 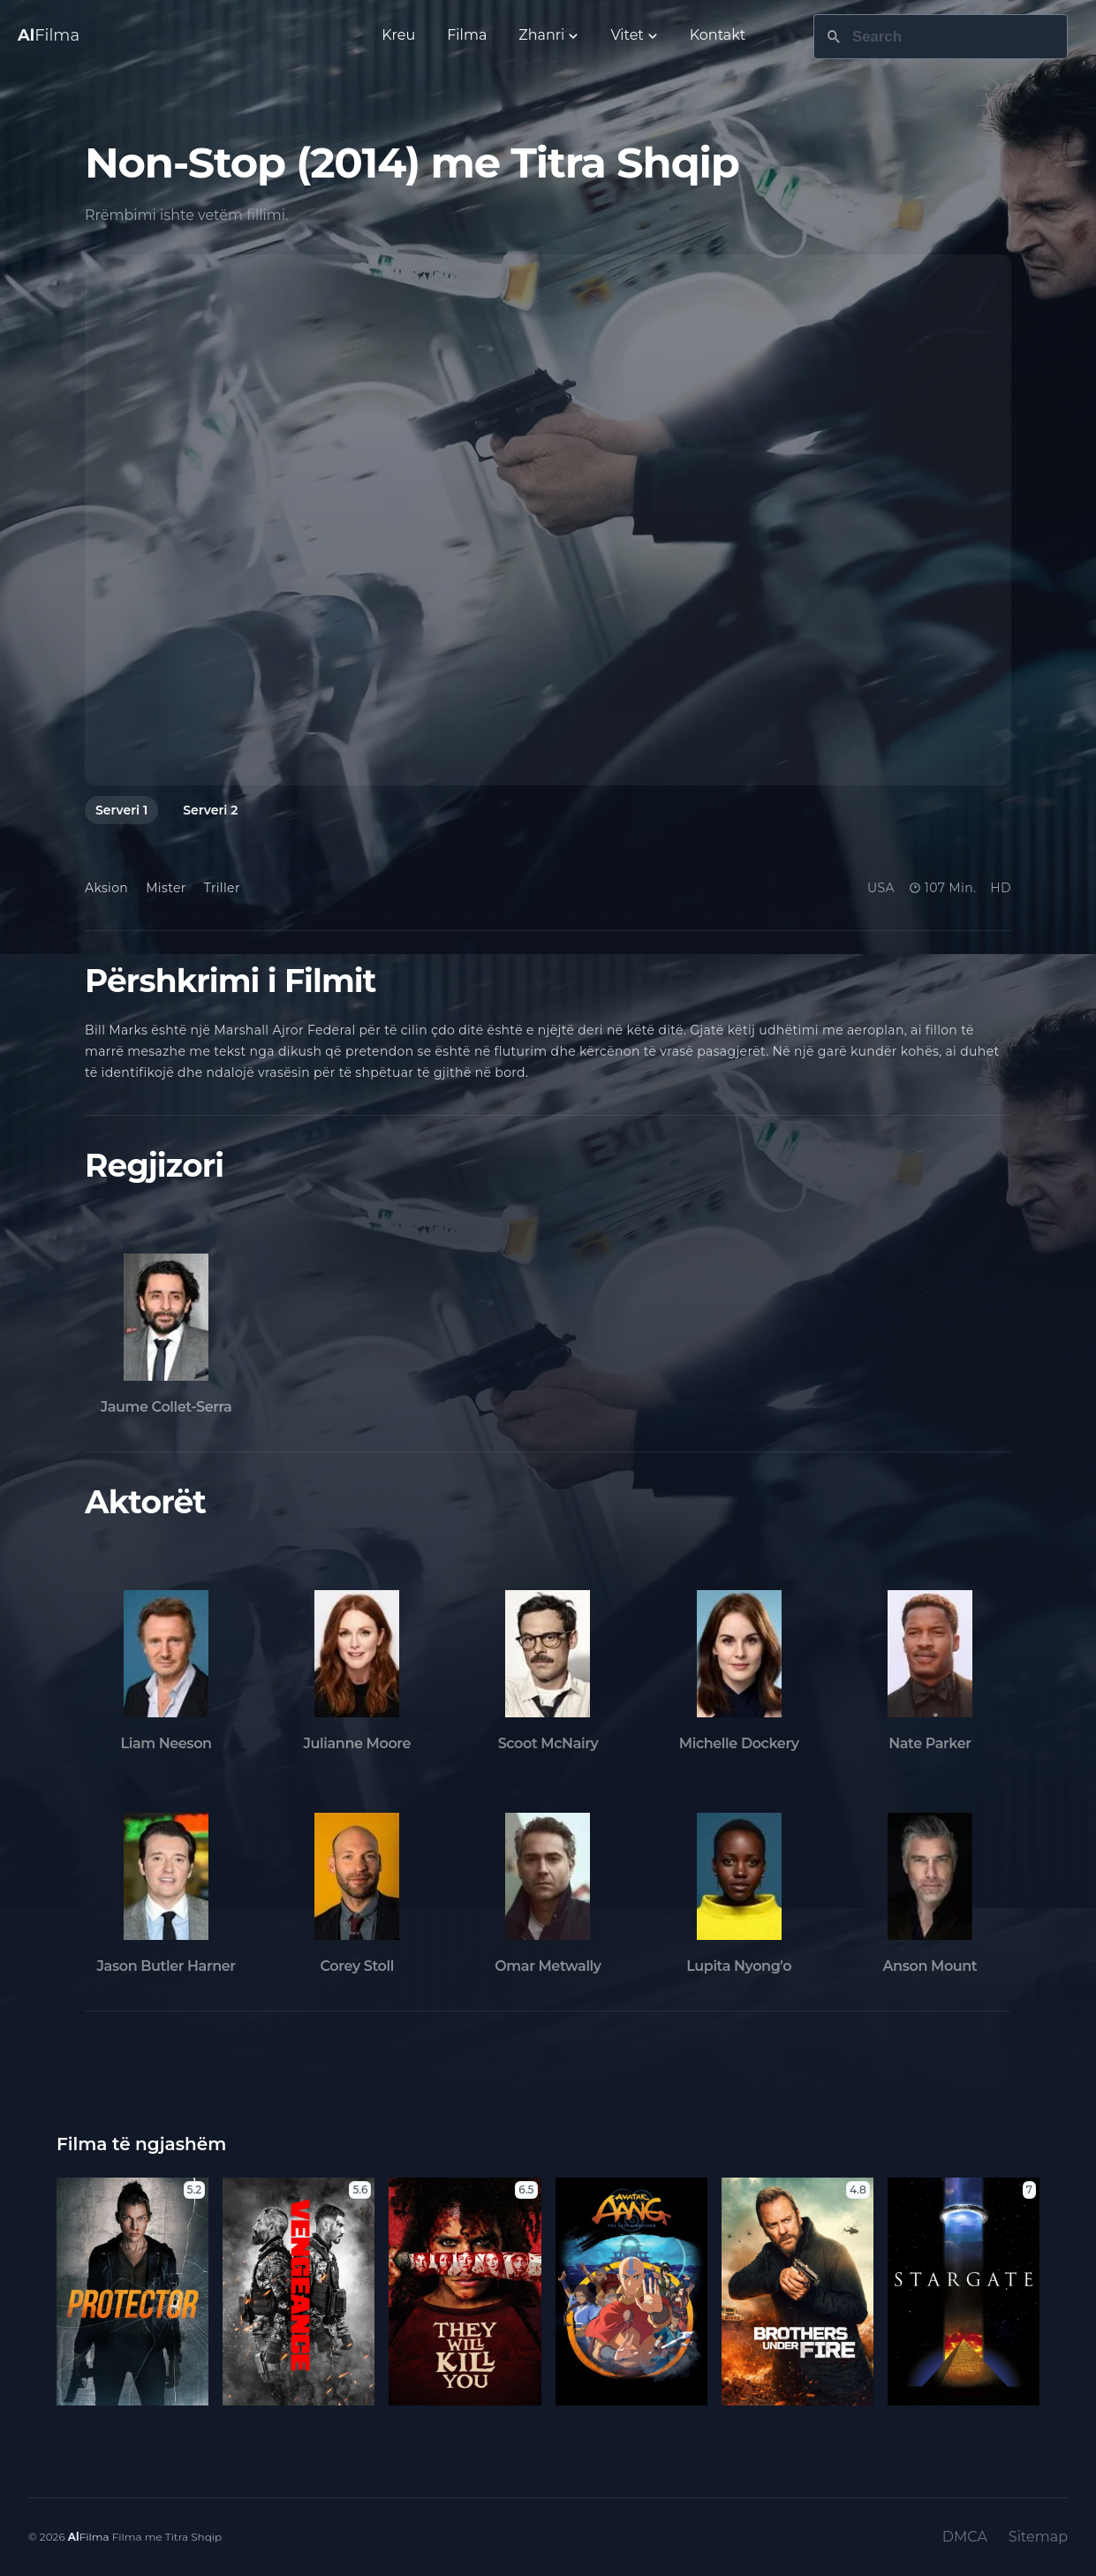 I want to click on Sitemap, so click(x=1038, y=2536).